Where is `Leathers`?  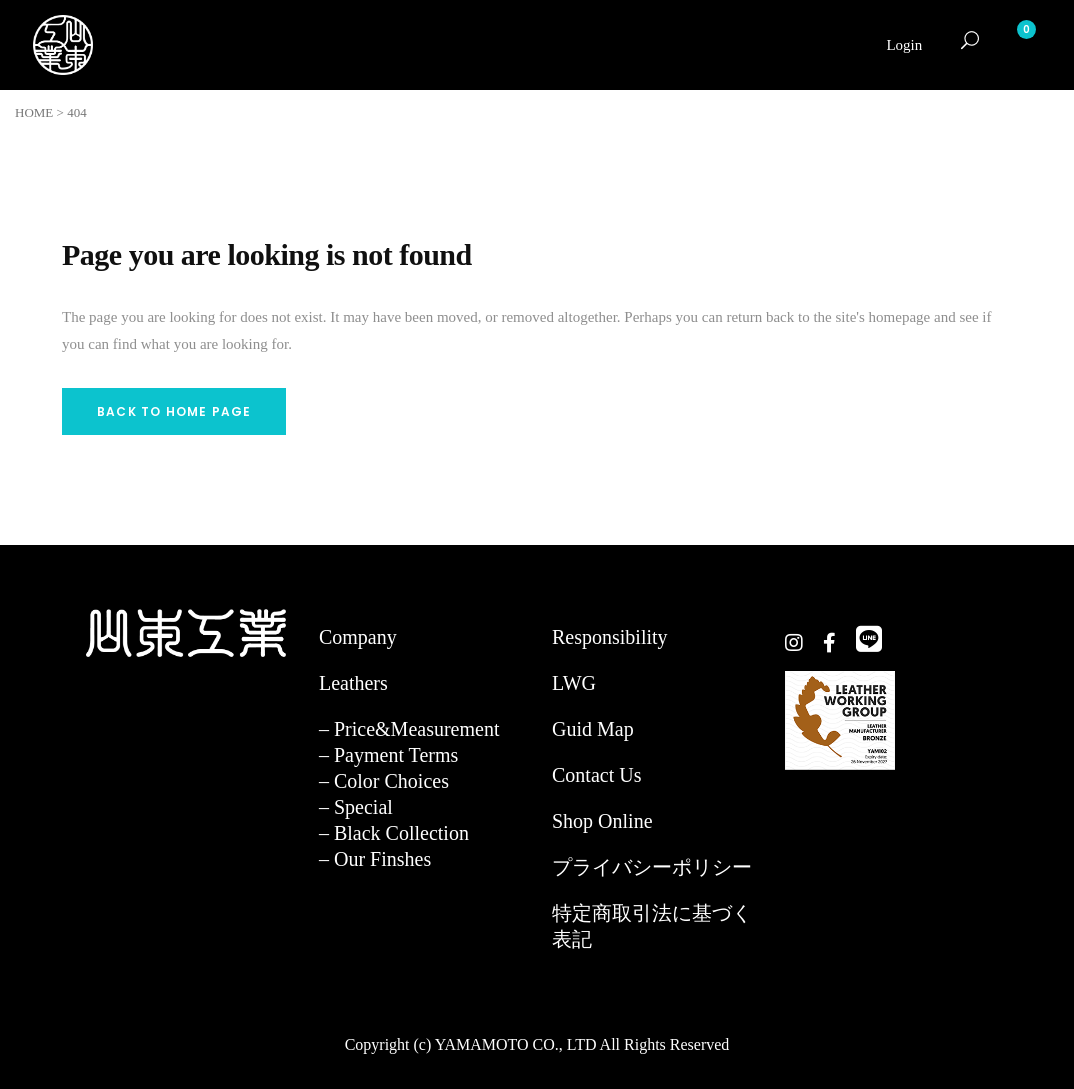
Leathers is located at coordinates (353, 683).